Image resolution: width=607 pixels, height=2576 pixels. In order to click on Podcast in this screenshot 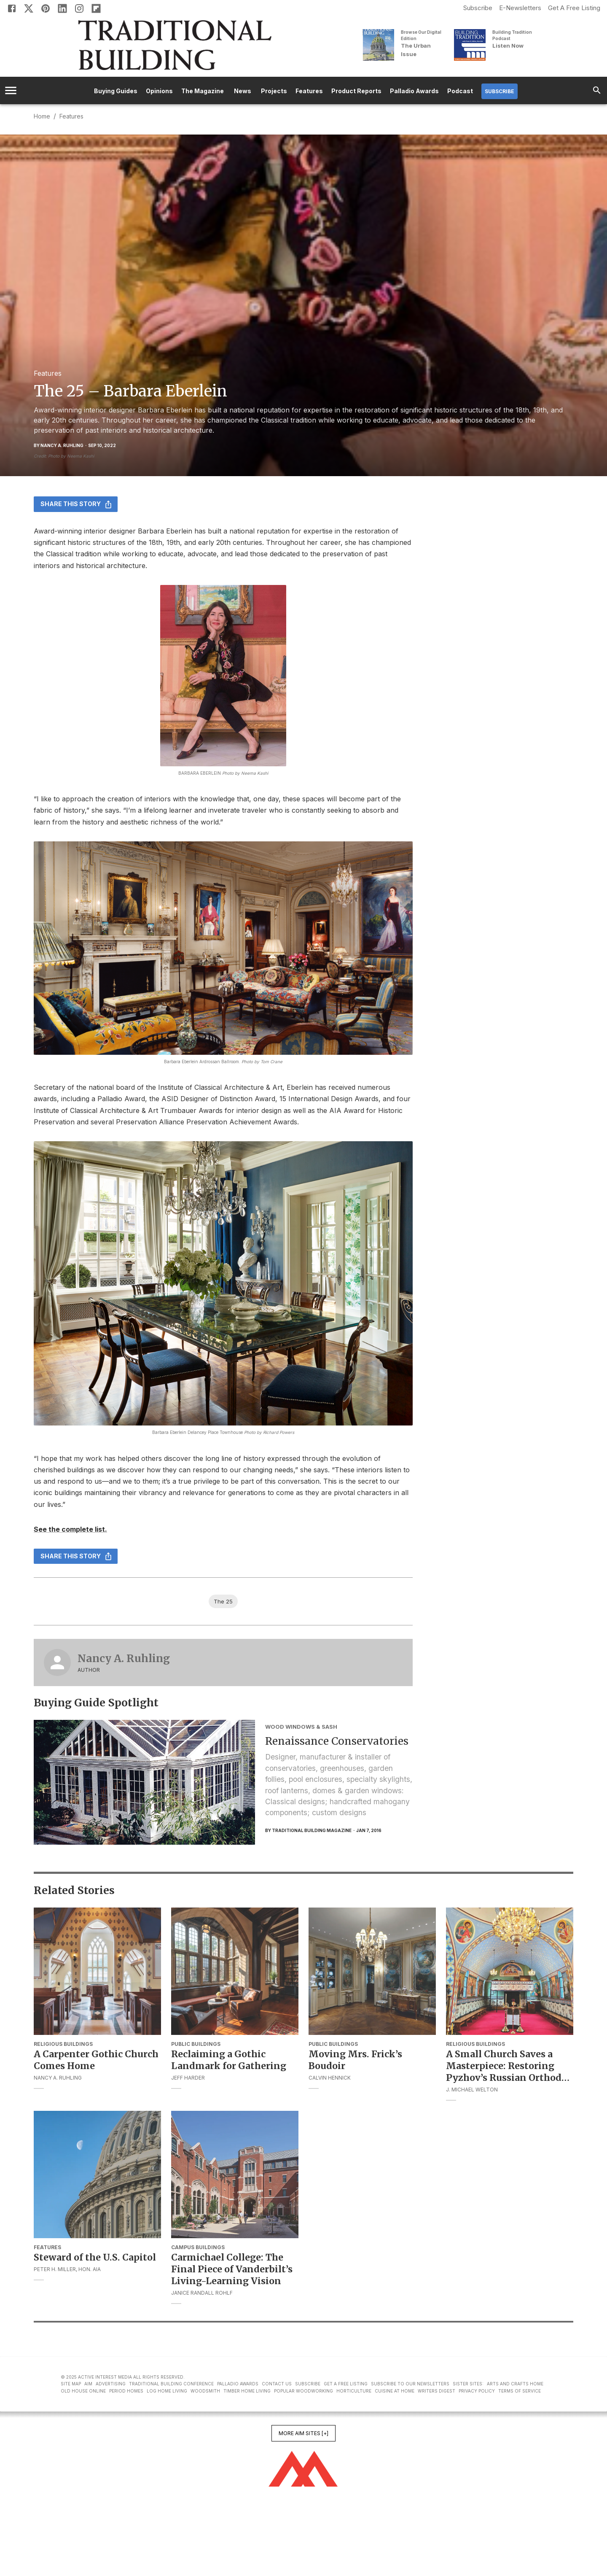, I will do `click(460, 91)`.